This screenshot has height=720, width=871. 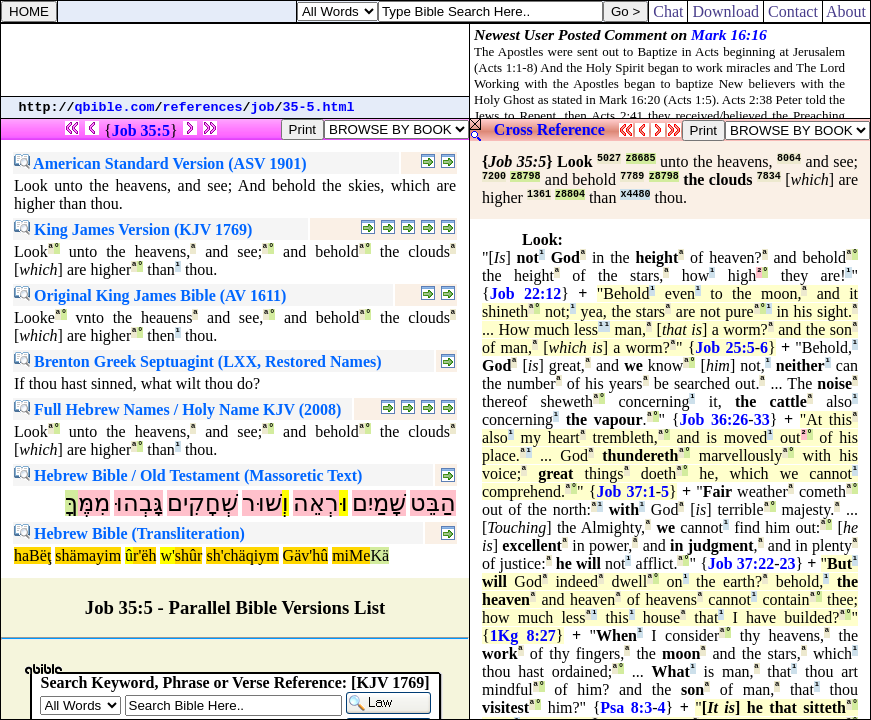 What do you see at coordinates (115, 107) in the screenshot?
I see `qbible.com` at bounding box center [115, 107].